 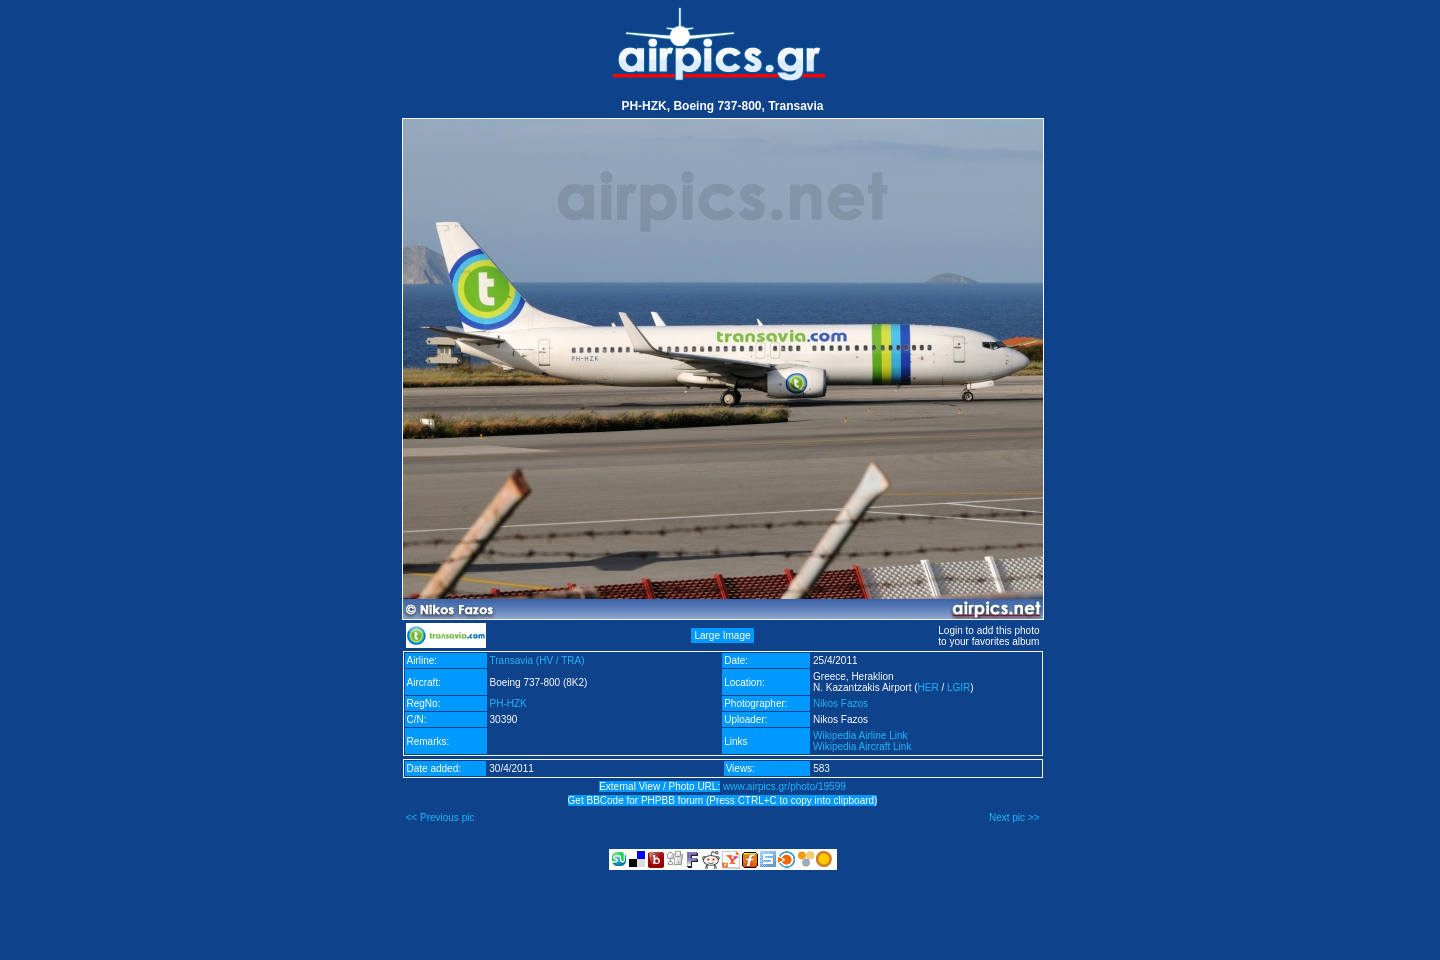 I want to click on << Previous pic, so click(x=440, y=817).